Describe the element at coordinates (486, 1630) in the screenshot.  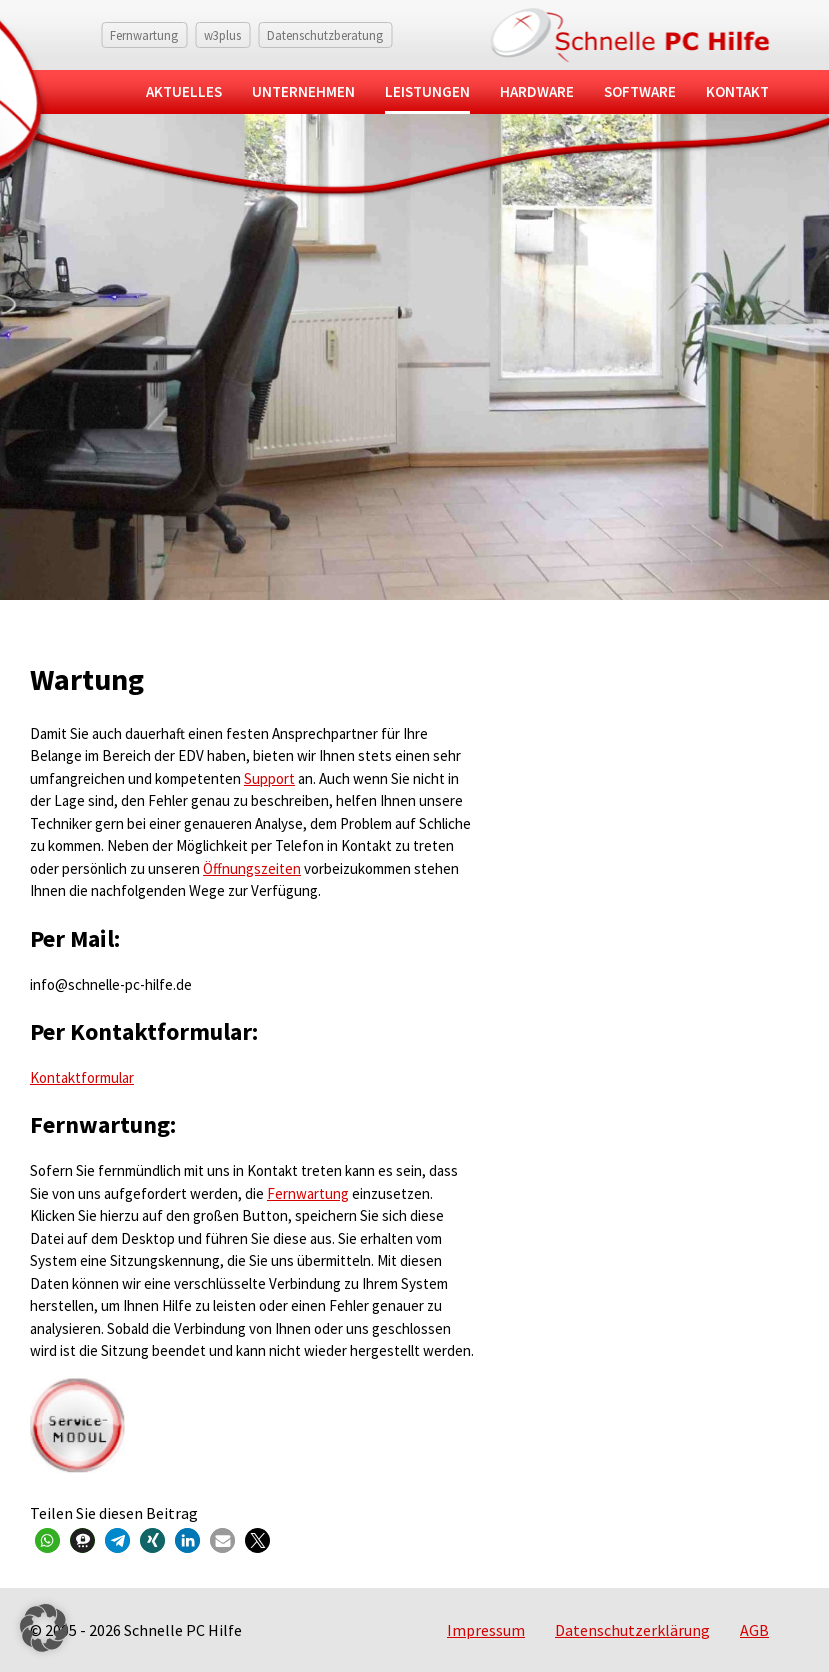
I see `Impressum` at that location.